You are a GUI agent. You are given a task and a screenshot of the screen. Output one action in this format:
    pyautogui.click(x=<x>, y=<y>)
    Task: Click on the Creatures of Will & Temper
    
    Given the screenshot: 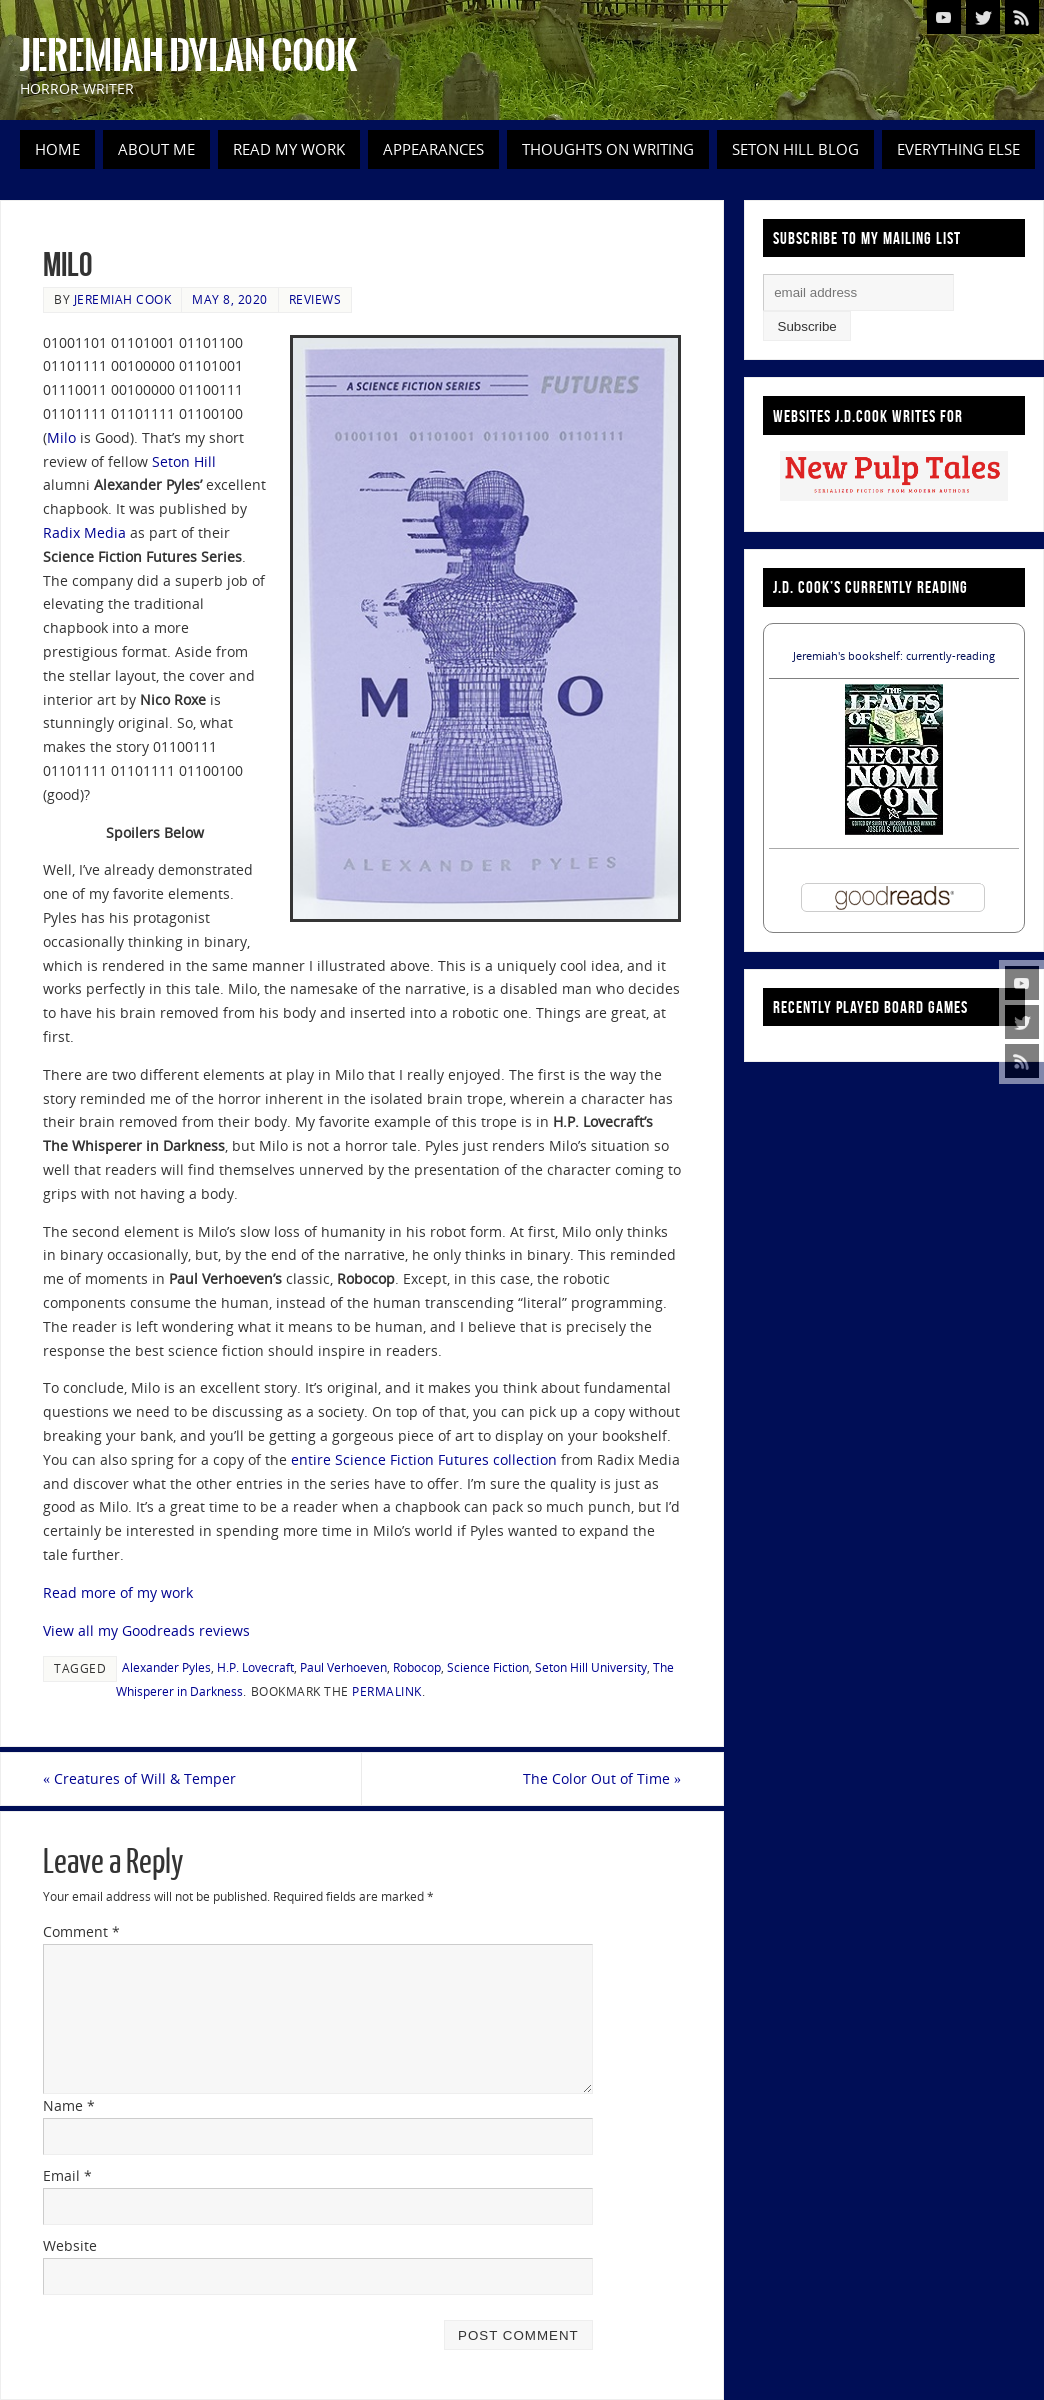 What is the action you would take?
    pyautogui.click(x=139, y=1778)
    